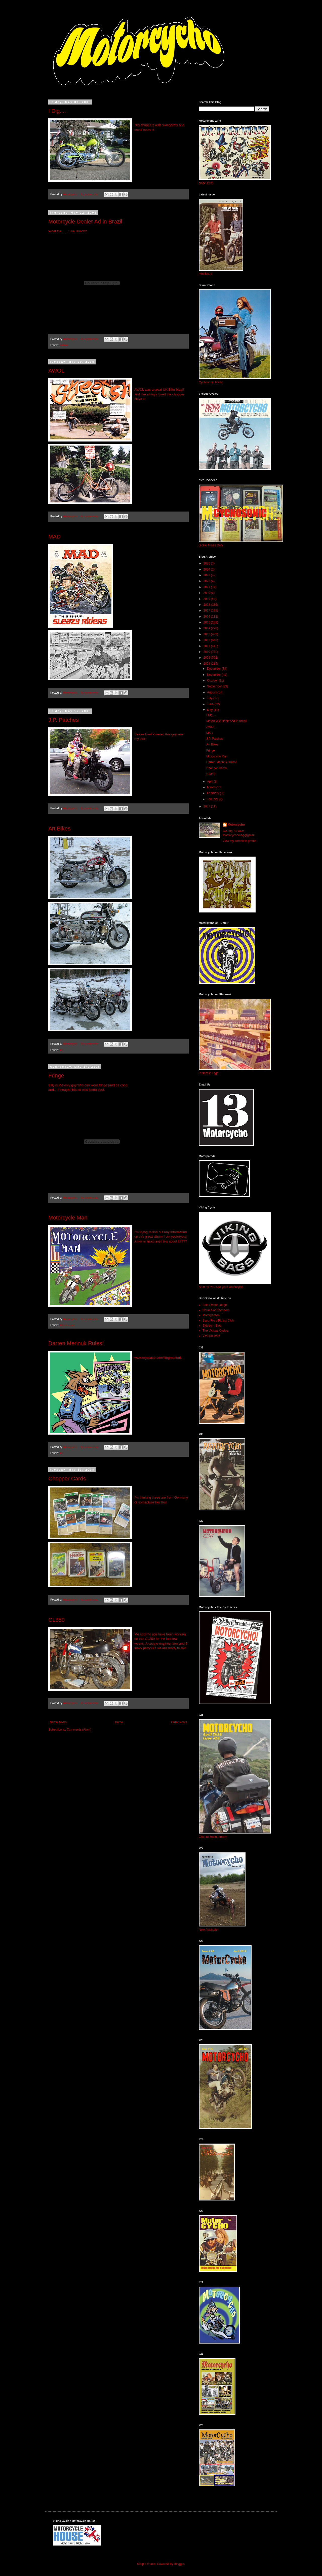 The image size is (322, 2576). I want to click on 2019, so click(207, 599).